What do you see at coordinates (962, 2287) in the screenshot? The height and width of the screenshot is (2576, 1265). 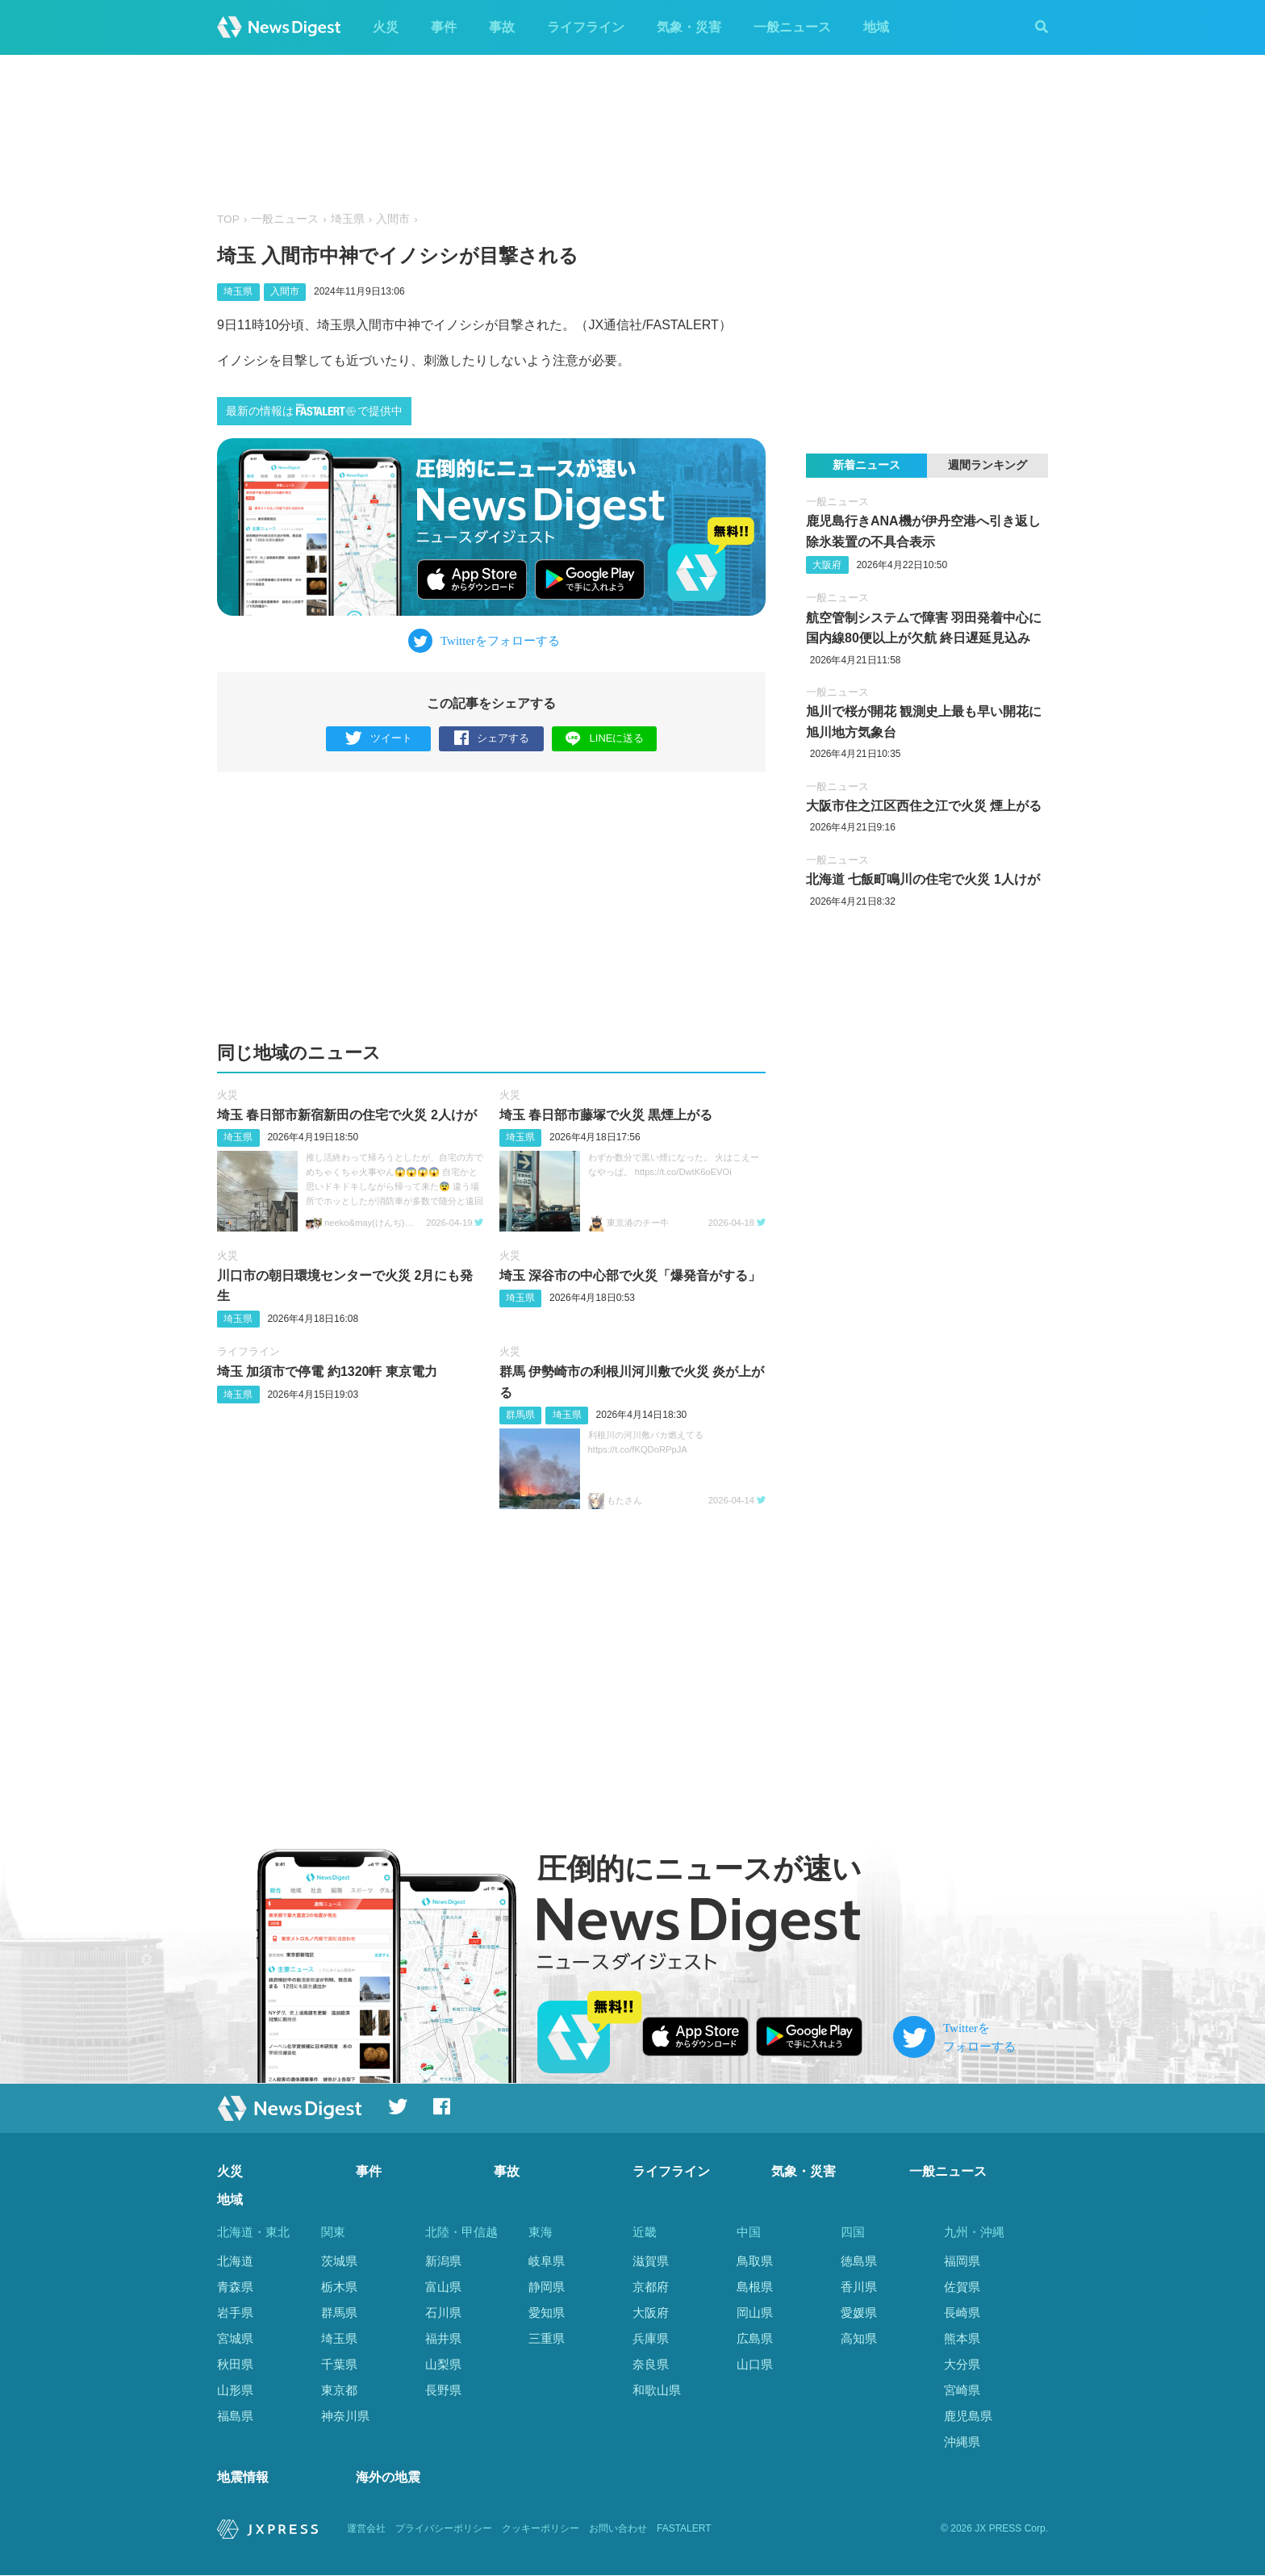 I see `佐賀県` at bounding box center [962, 2287].